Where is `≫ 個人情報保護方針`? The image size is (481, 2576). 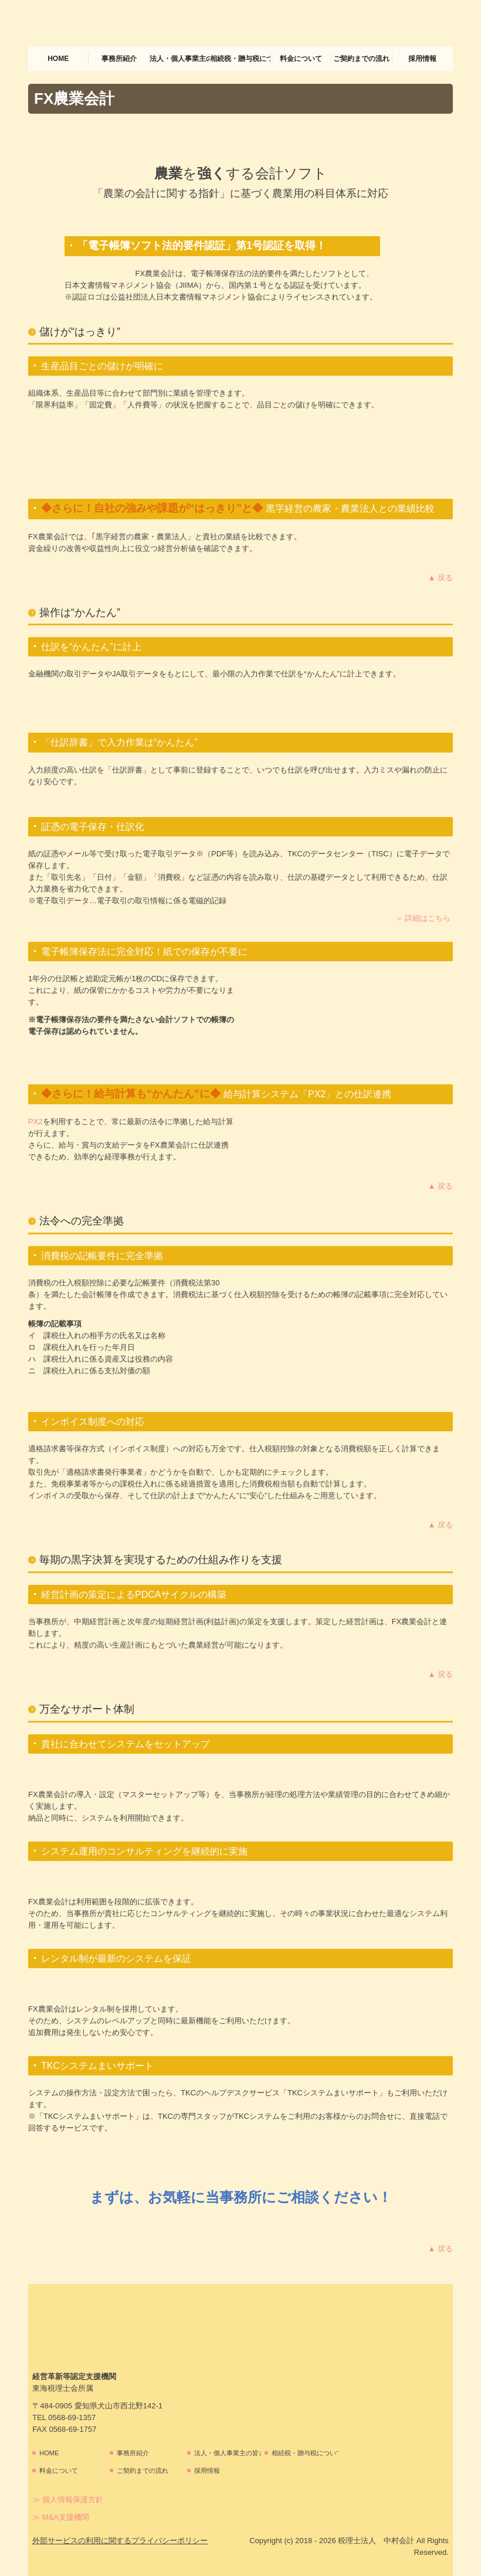 ≫ 個人情報保護方針 is located at coordinates (67, 2499).